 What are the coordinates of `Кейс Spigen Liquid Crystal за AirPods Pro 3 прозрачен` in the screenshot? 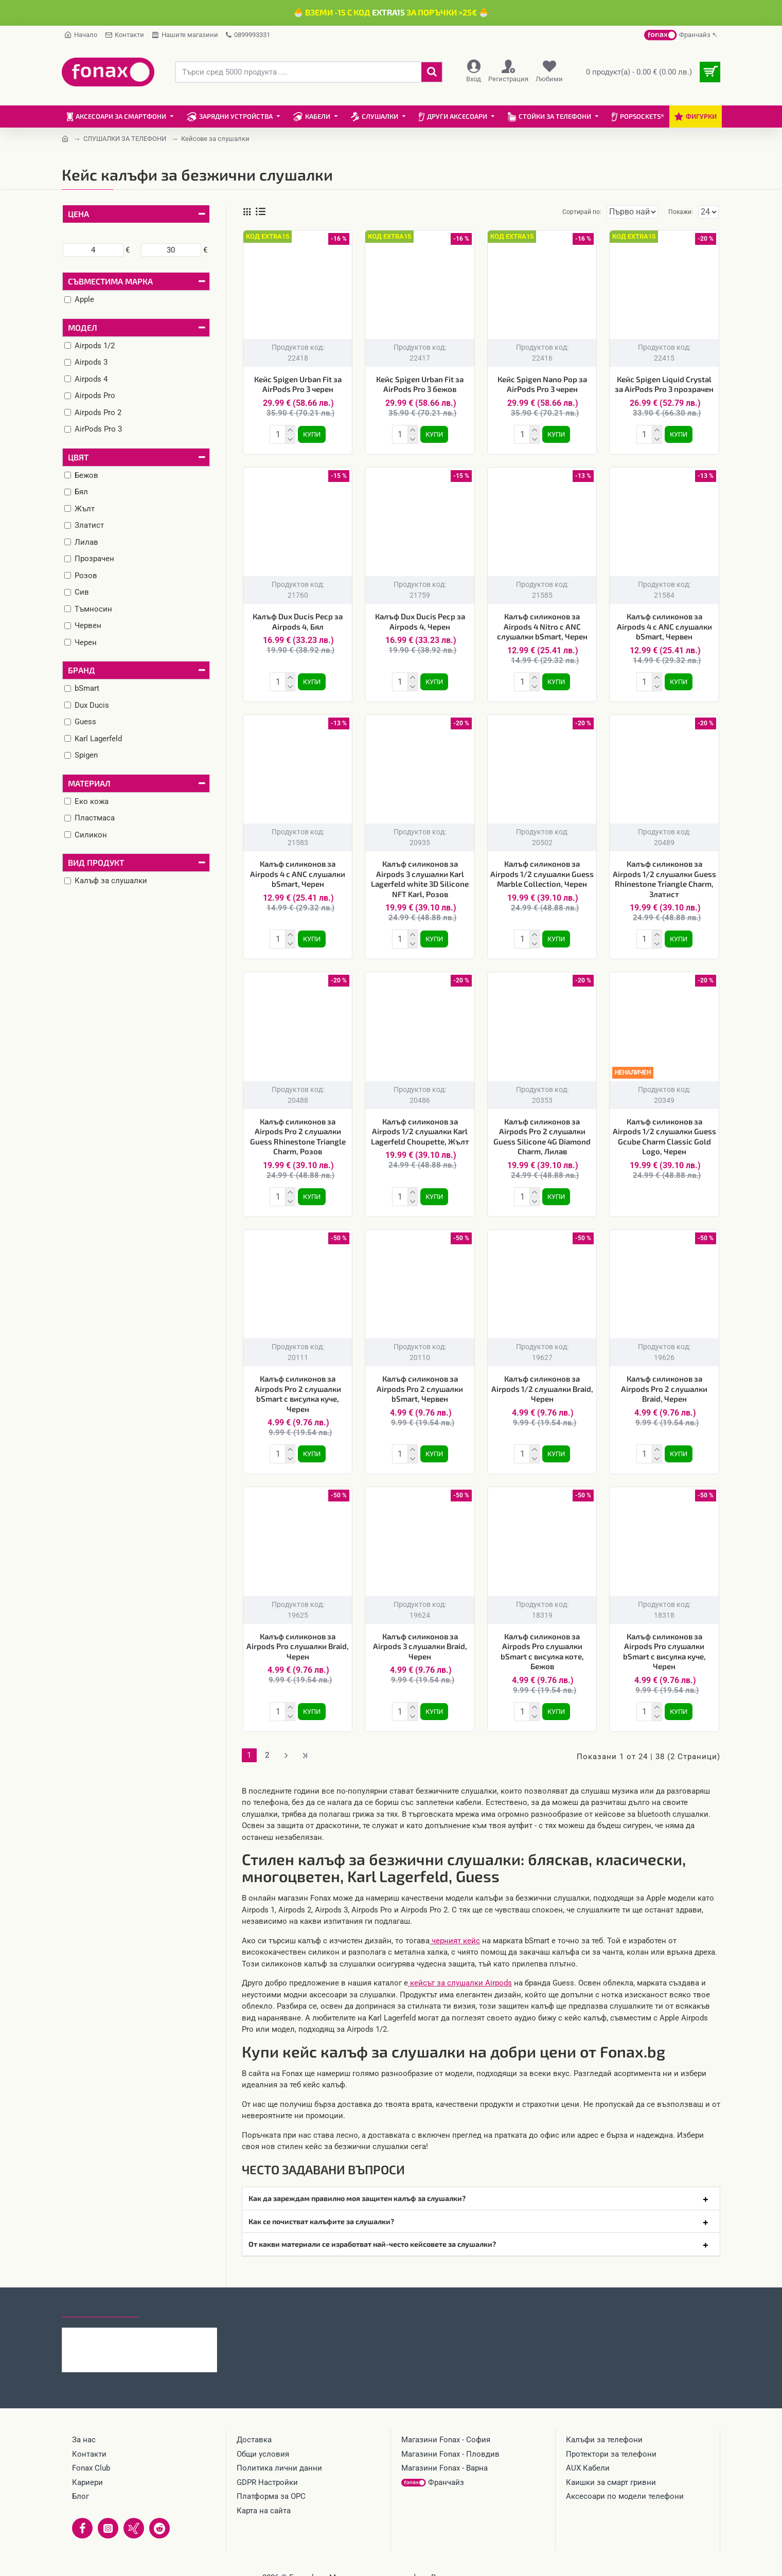 It's located at (664, 384).